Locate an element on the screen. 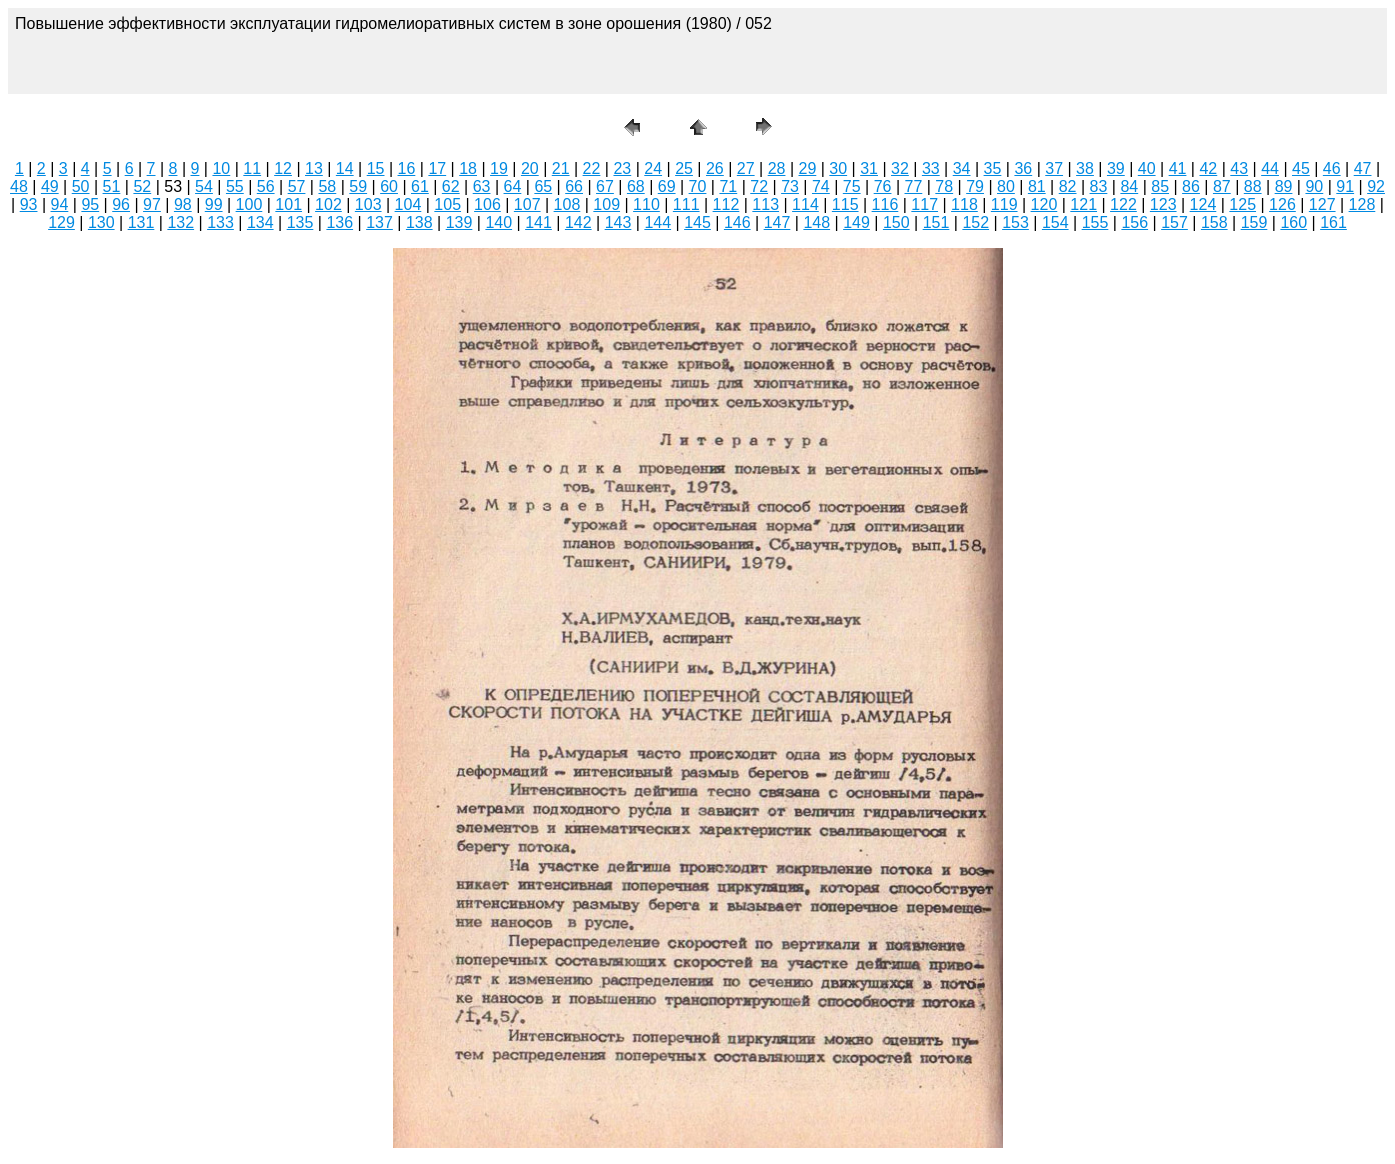  63 is located at coordinates (482, 186).